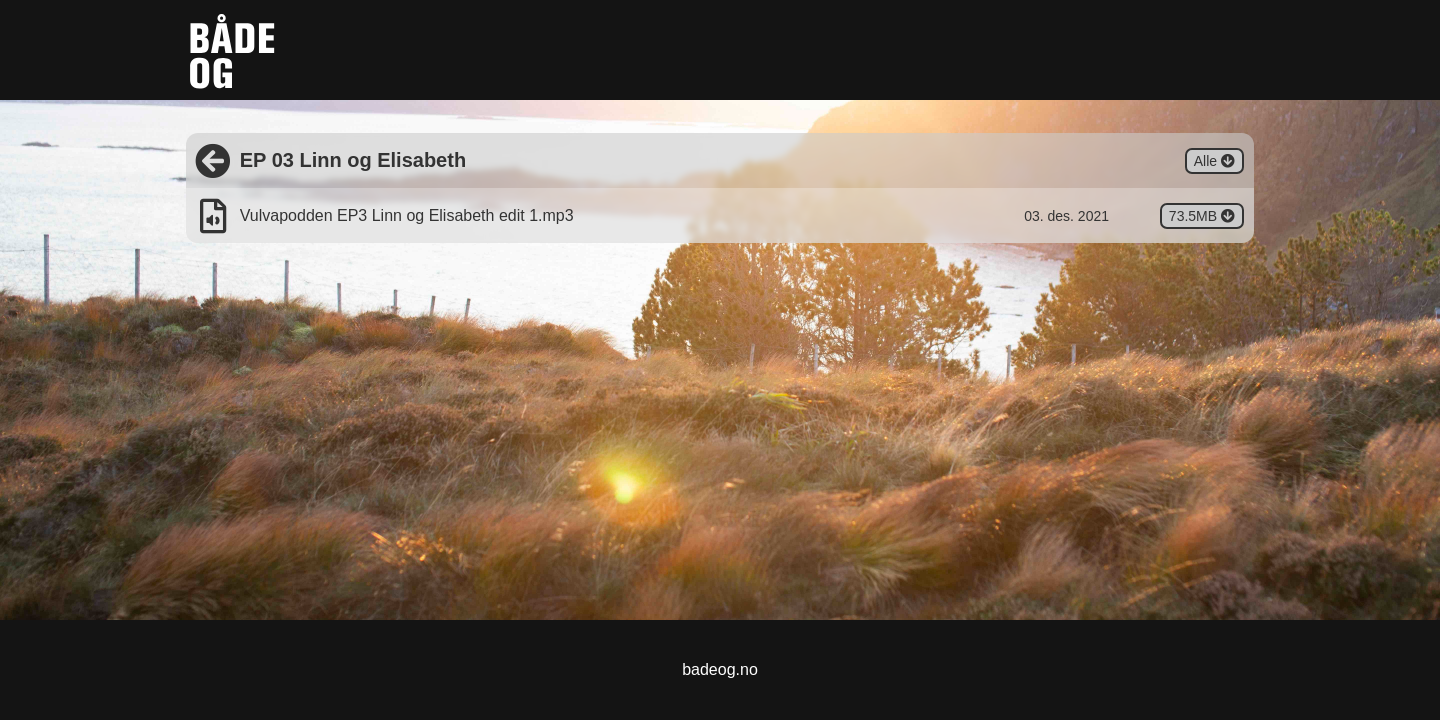 This screenshot has width=1440, height=720. Describe the element at coordinates (1206, 218) in the screenshot. I see `73.5MB` at that location.